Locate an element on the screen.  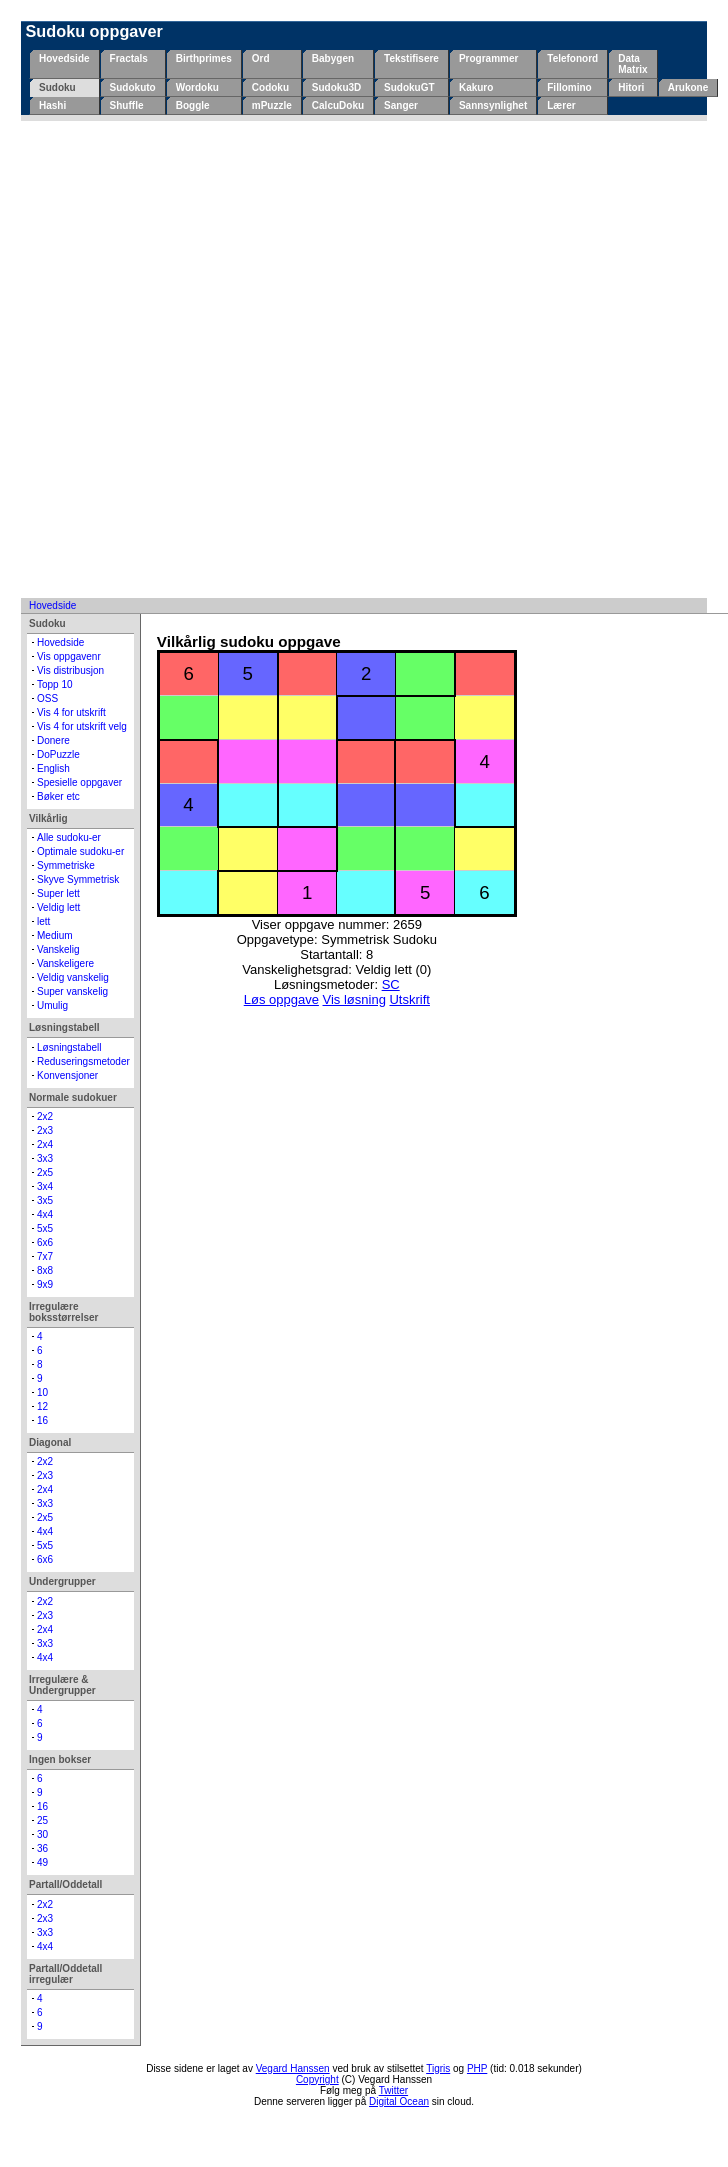
Digital Ocean is located at coordinates (399, 2101).